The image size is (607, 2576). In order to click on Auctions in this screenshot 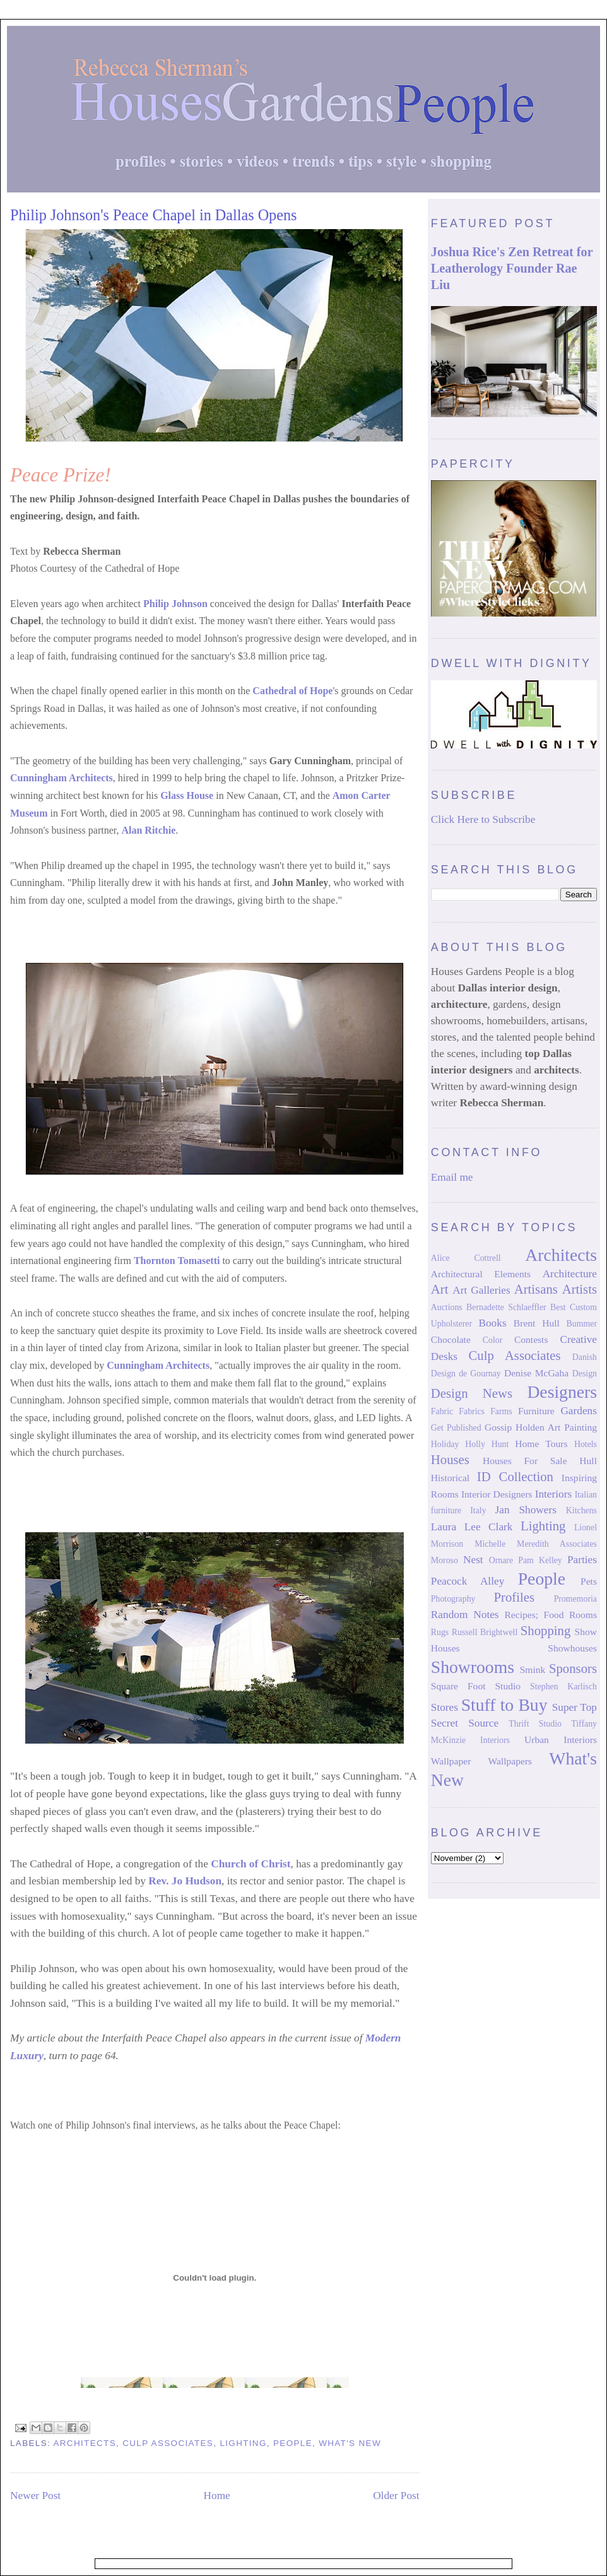, I will do `click(447, 1307)`.